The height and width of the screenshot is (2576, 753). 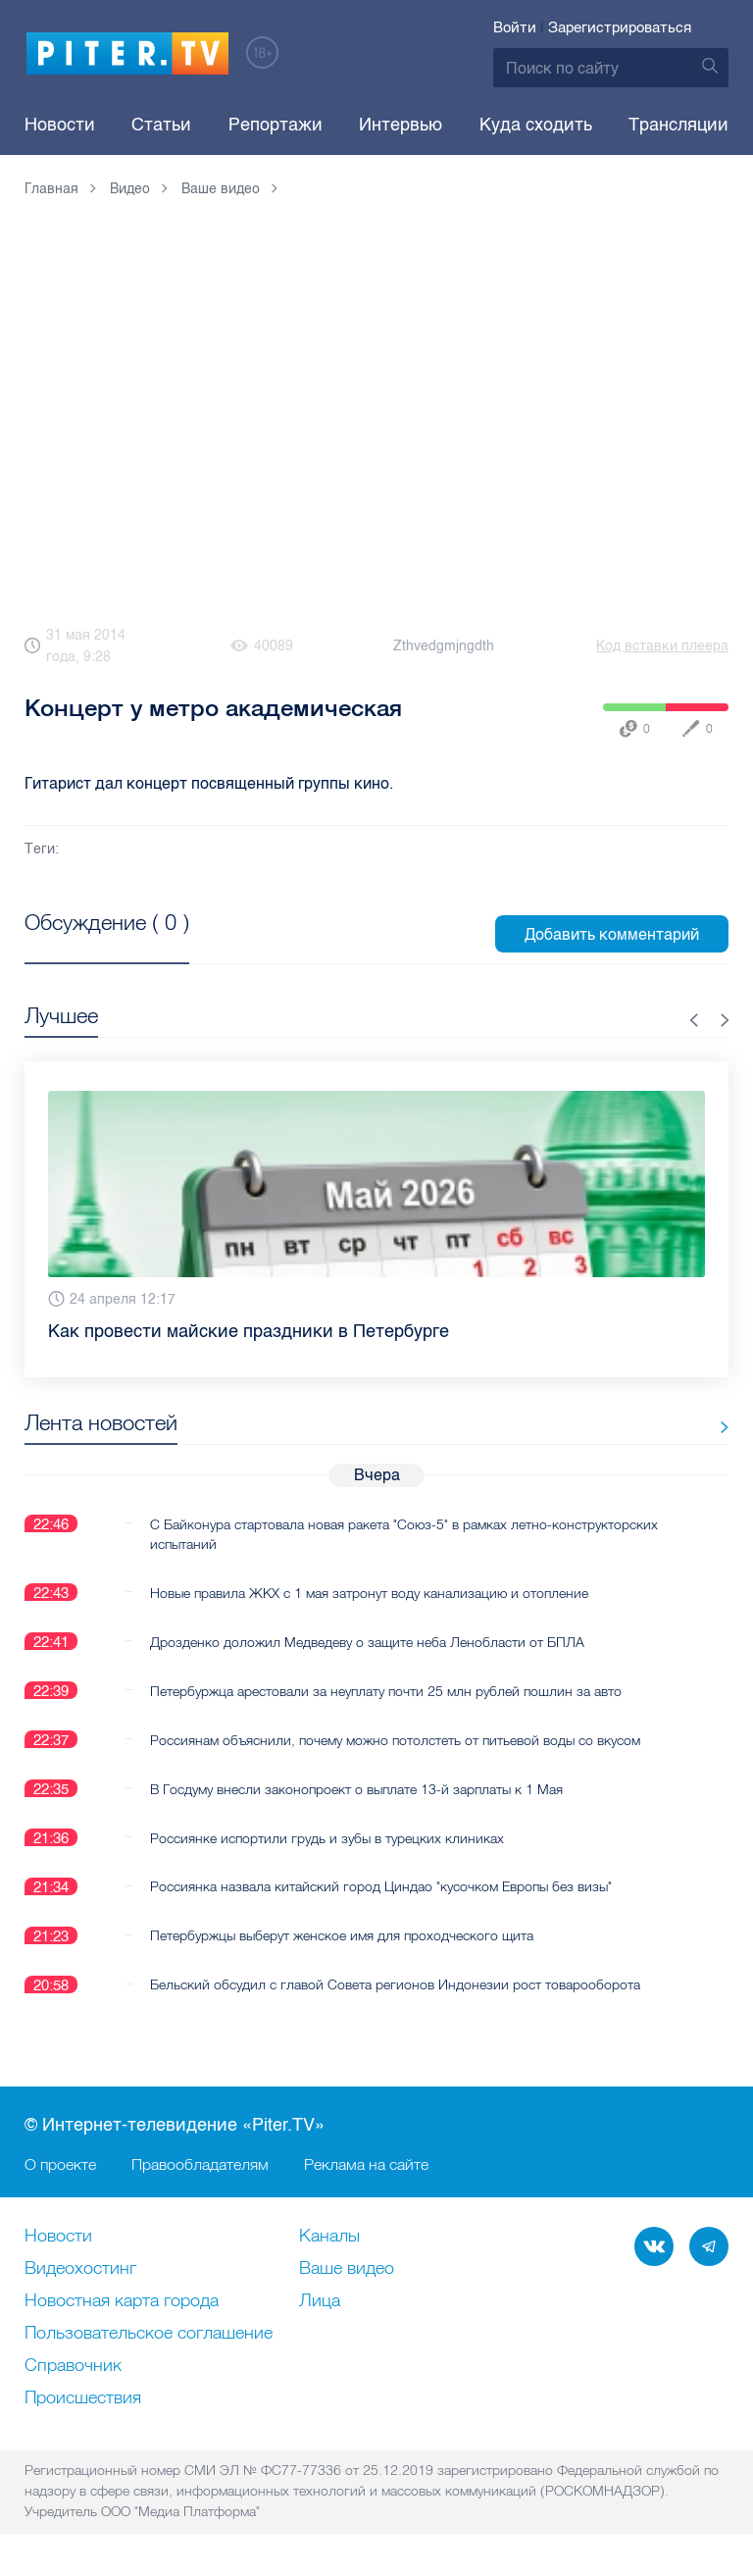 What do you see at coordinates (366, 2165) in the screenshot?
I see `Реклама на сайте` at bounding box center [366, 2165].